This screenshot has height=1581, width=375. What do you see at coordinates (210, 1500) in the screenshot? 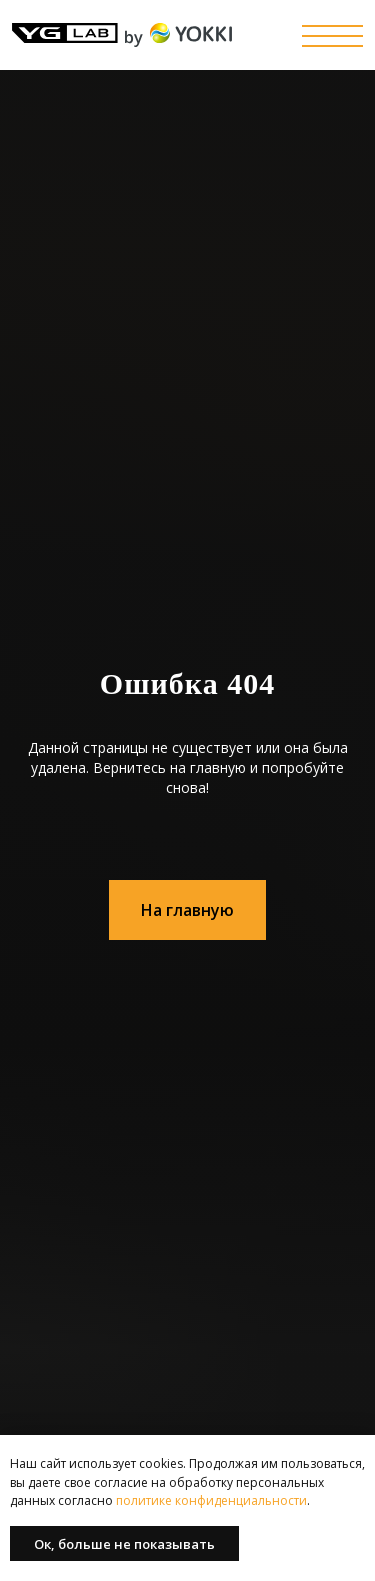
I see `политике конфиденциальности` at bounding box center [210, 1500].